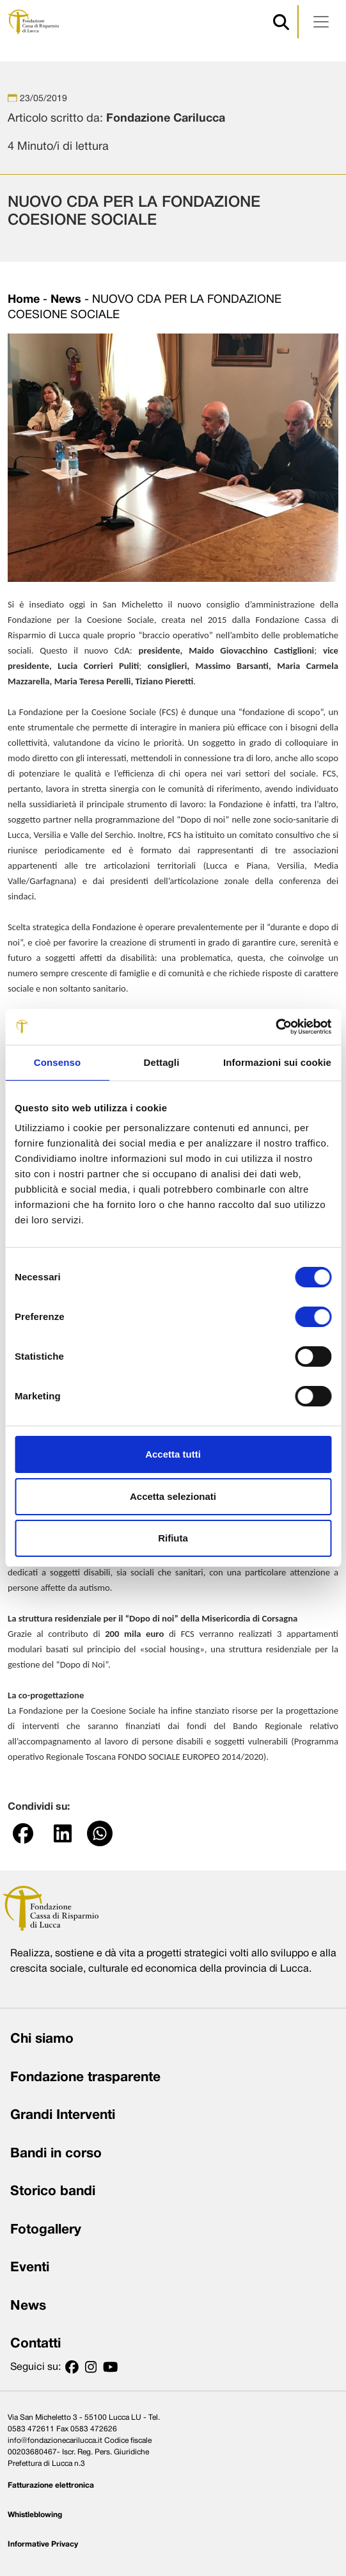 This screenshot has height=2576, width=346. I want to click on Contatti, so click(35, 2344).